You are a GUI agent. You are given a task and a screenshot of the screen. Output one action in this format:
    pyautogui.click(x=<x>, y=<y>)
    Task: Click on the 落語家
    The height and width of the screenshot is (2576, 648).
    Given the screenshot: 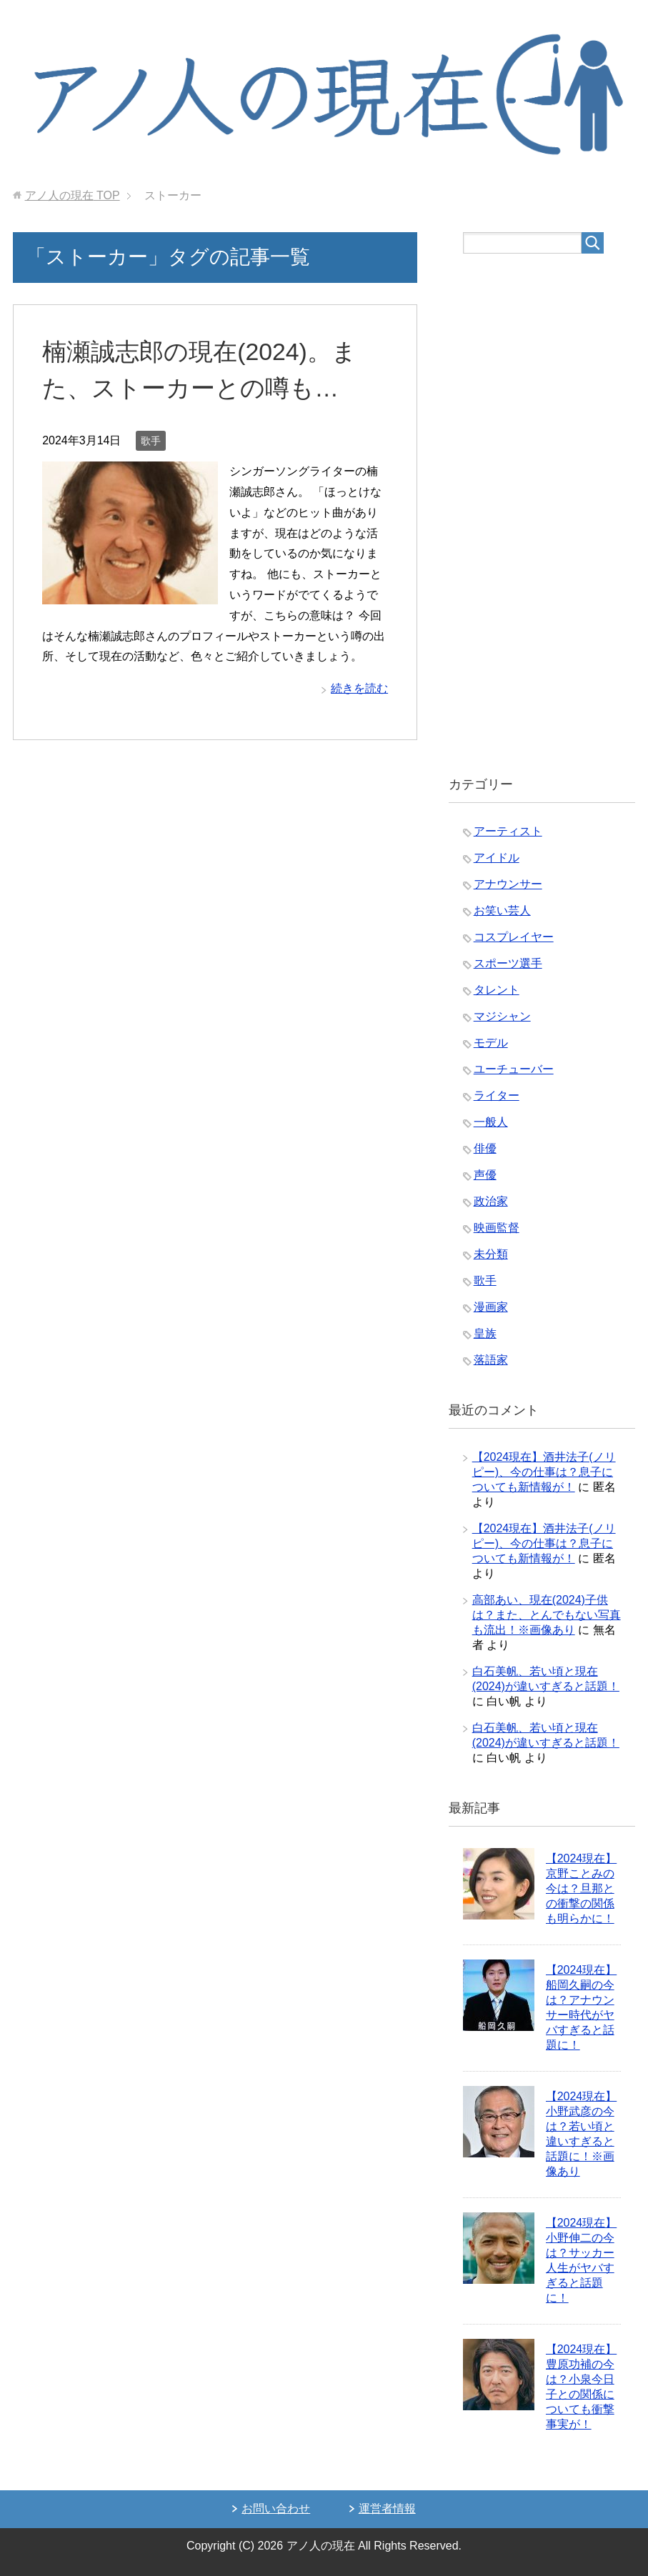 What is the action you would take?
    pyautogui.click(x=491, y=1360)
    